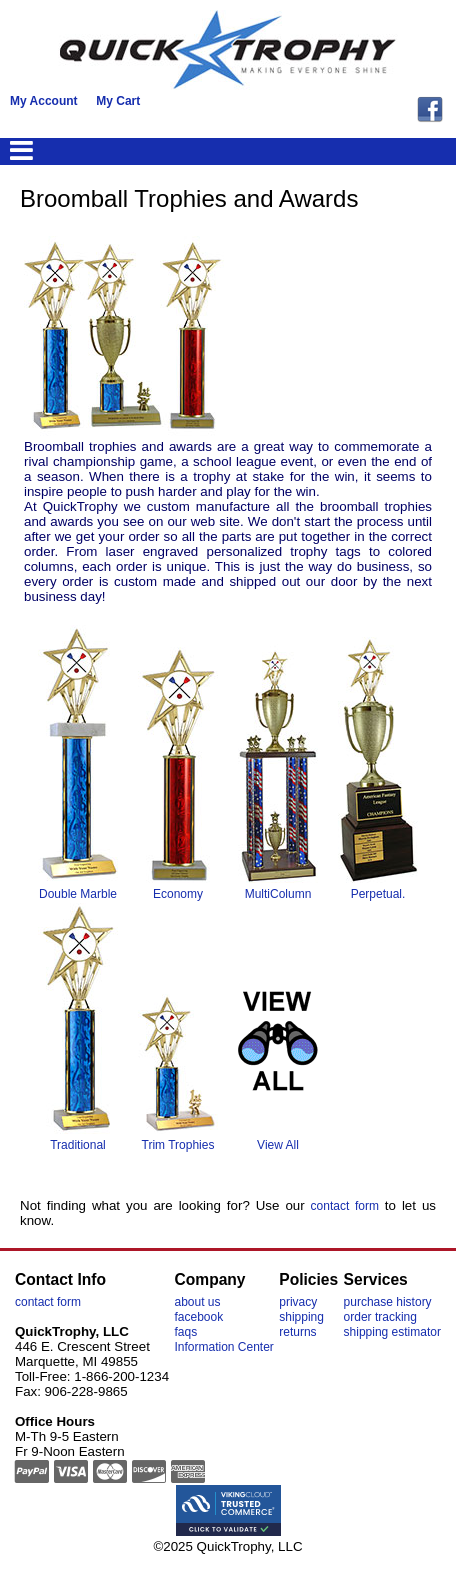 This screenshot has height=1569, width=456. What do you see at coordinates (223, 1347) in the screenshot?
I see `Information Center` at bounding box center [223, 1347].